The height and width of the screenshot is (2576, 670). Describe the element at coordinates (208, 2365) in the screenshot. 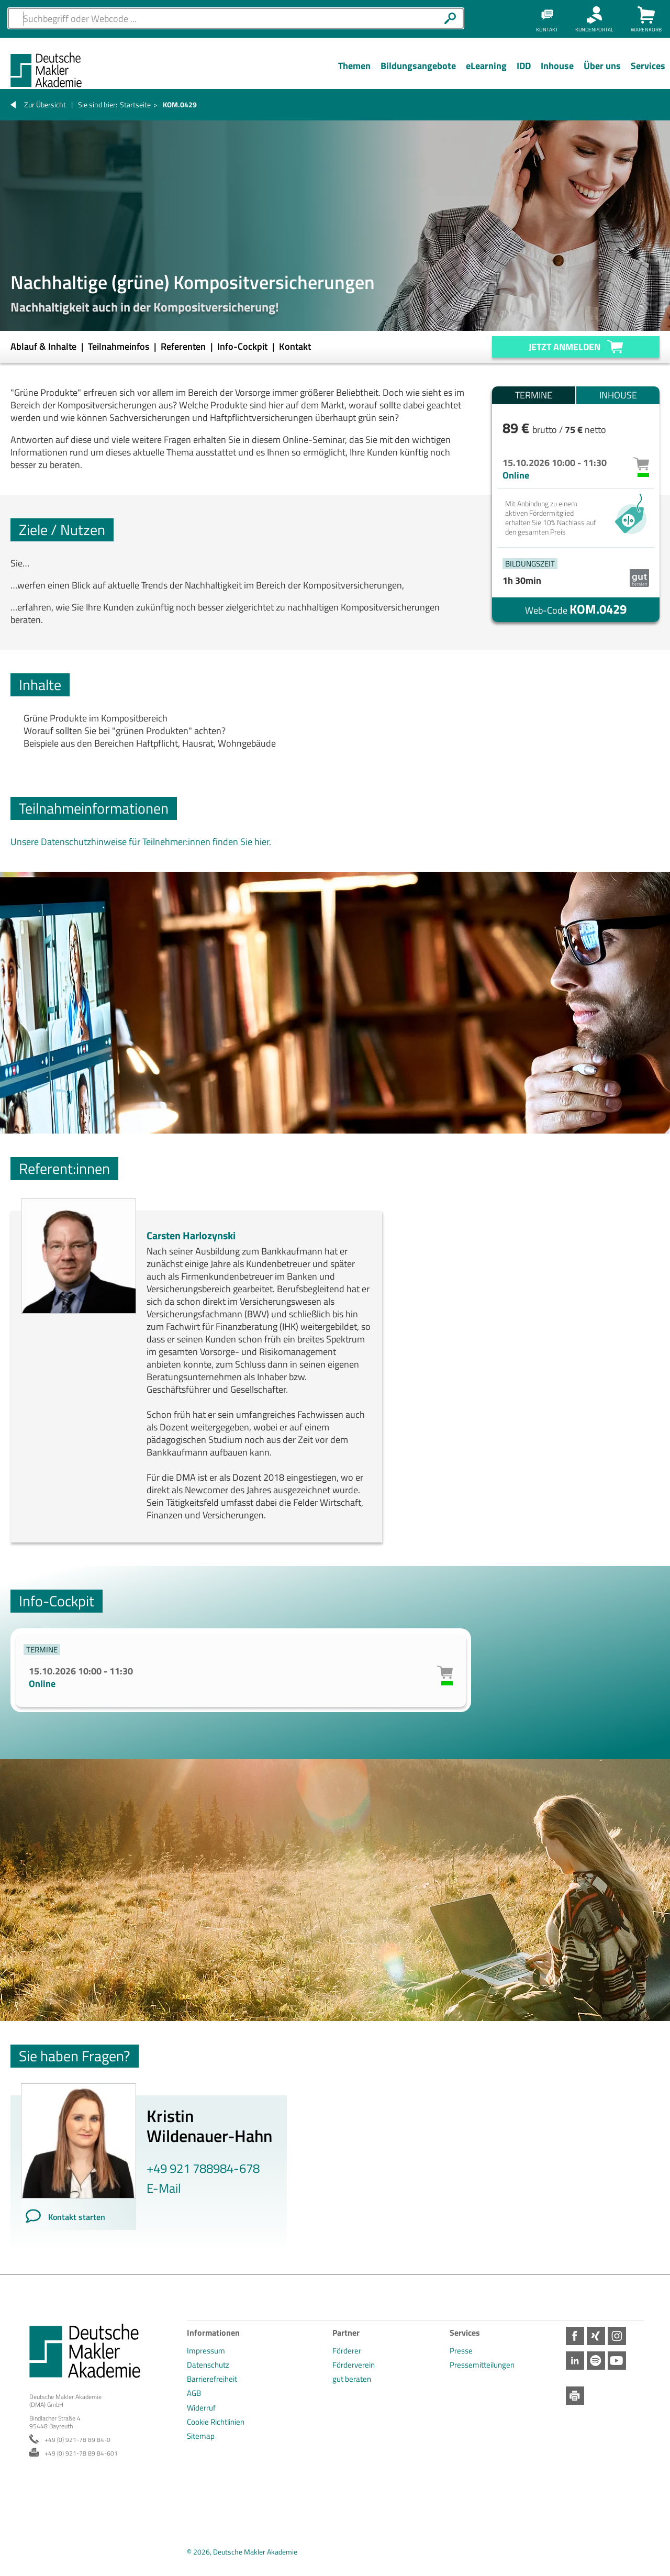

I see `Datenschutz` at that location.